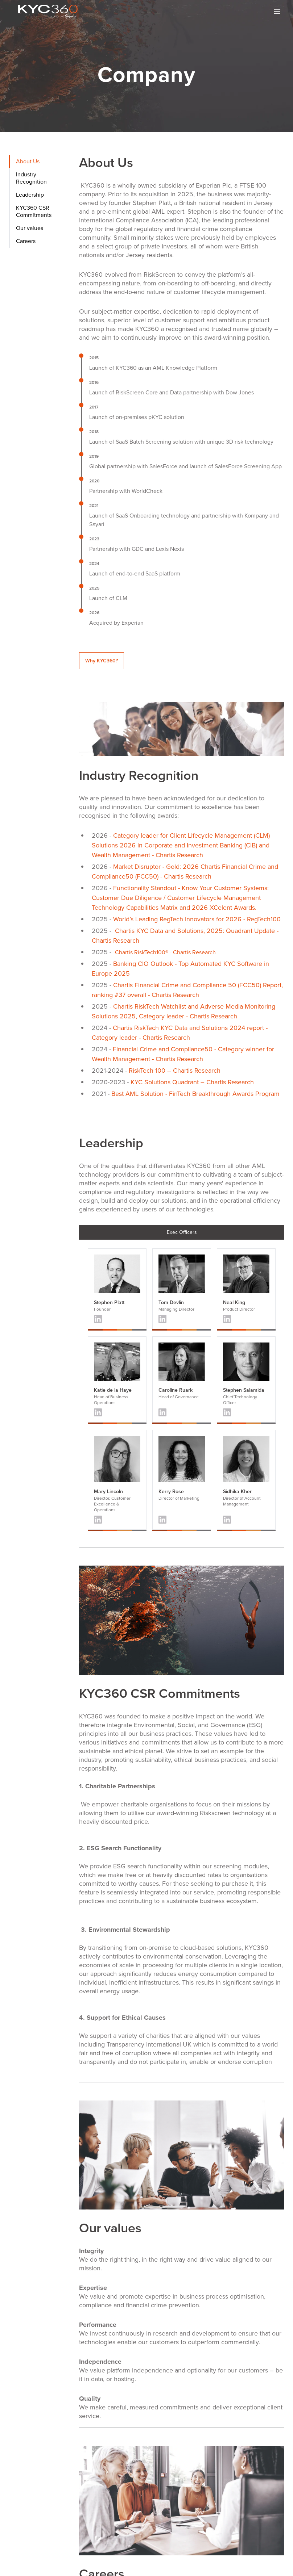 This screenshot has width=293, height=2576. What do you see at coordinates (185, 871) in the screenshot?
I see `Market Disruptor - Gold: 2026 Chartis Financial Crime and Compliance50 (FCC50) - Chartis Research` at bounding box center [185, 871].